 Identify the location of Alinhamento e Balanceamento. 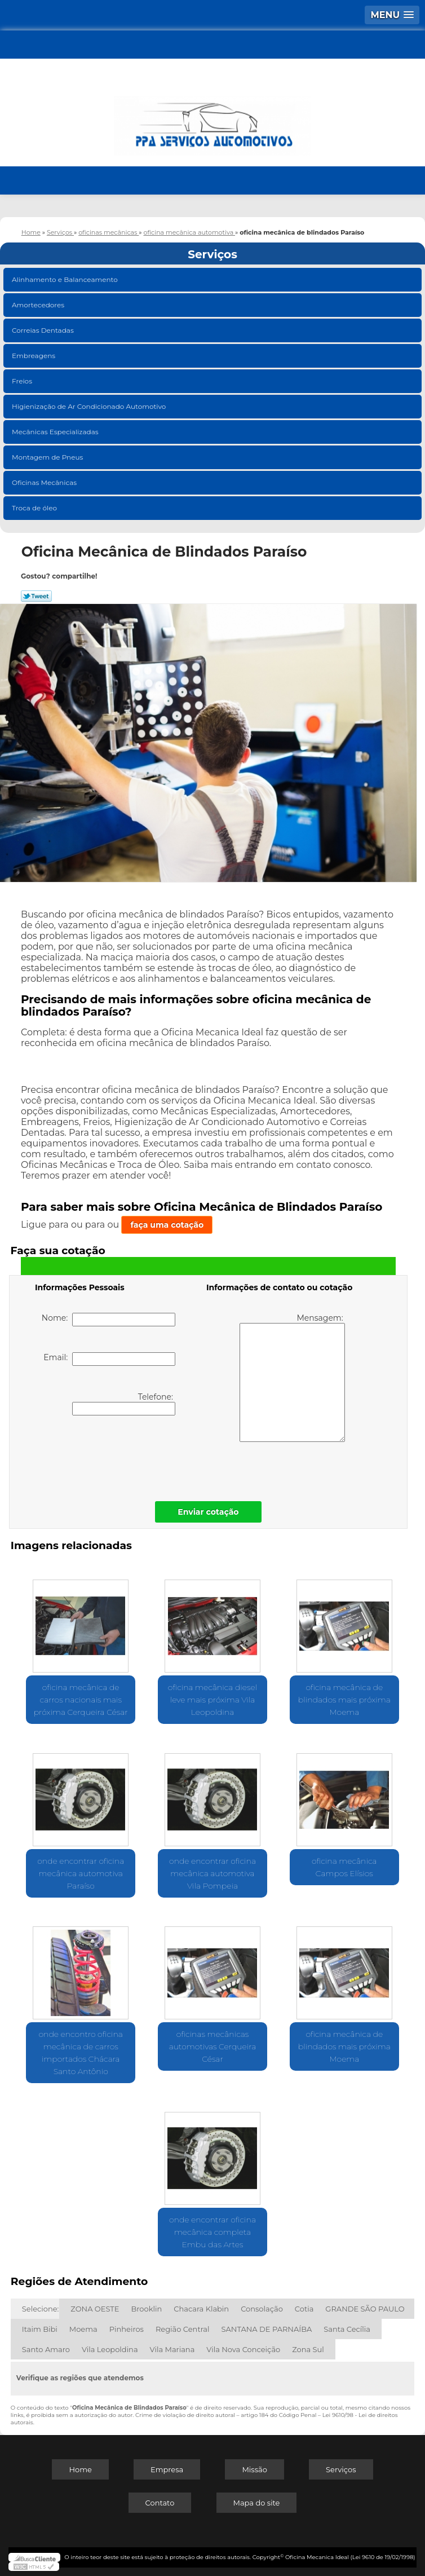
(65, 279).